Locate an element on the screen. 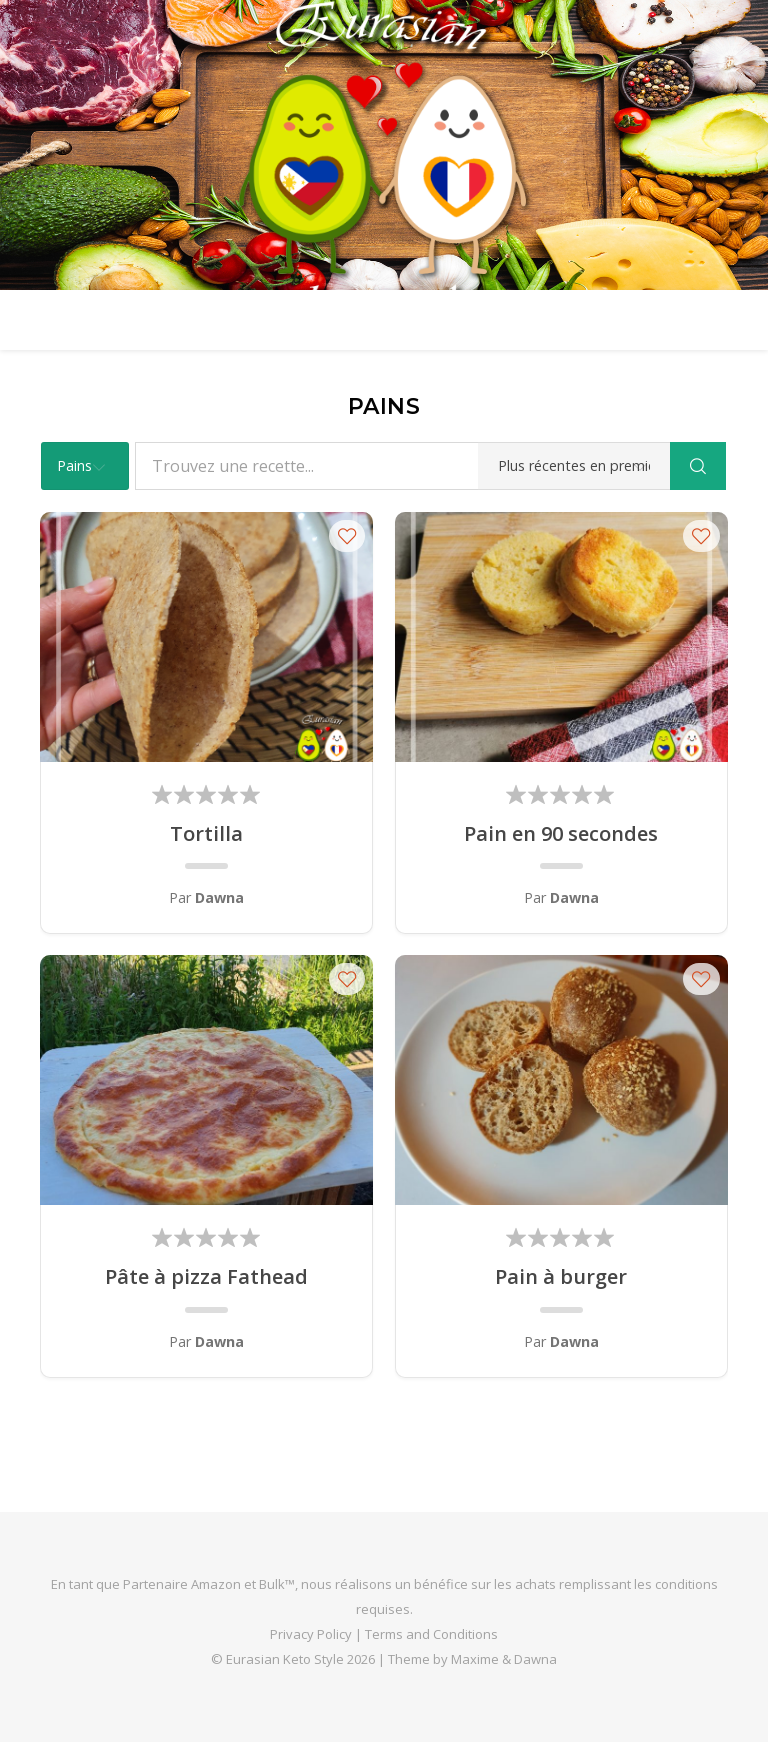 The image size is (768, 1742). Pâte à pizza Fathead is located at coordinates (206, 1277).